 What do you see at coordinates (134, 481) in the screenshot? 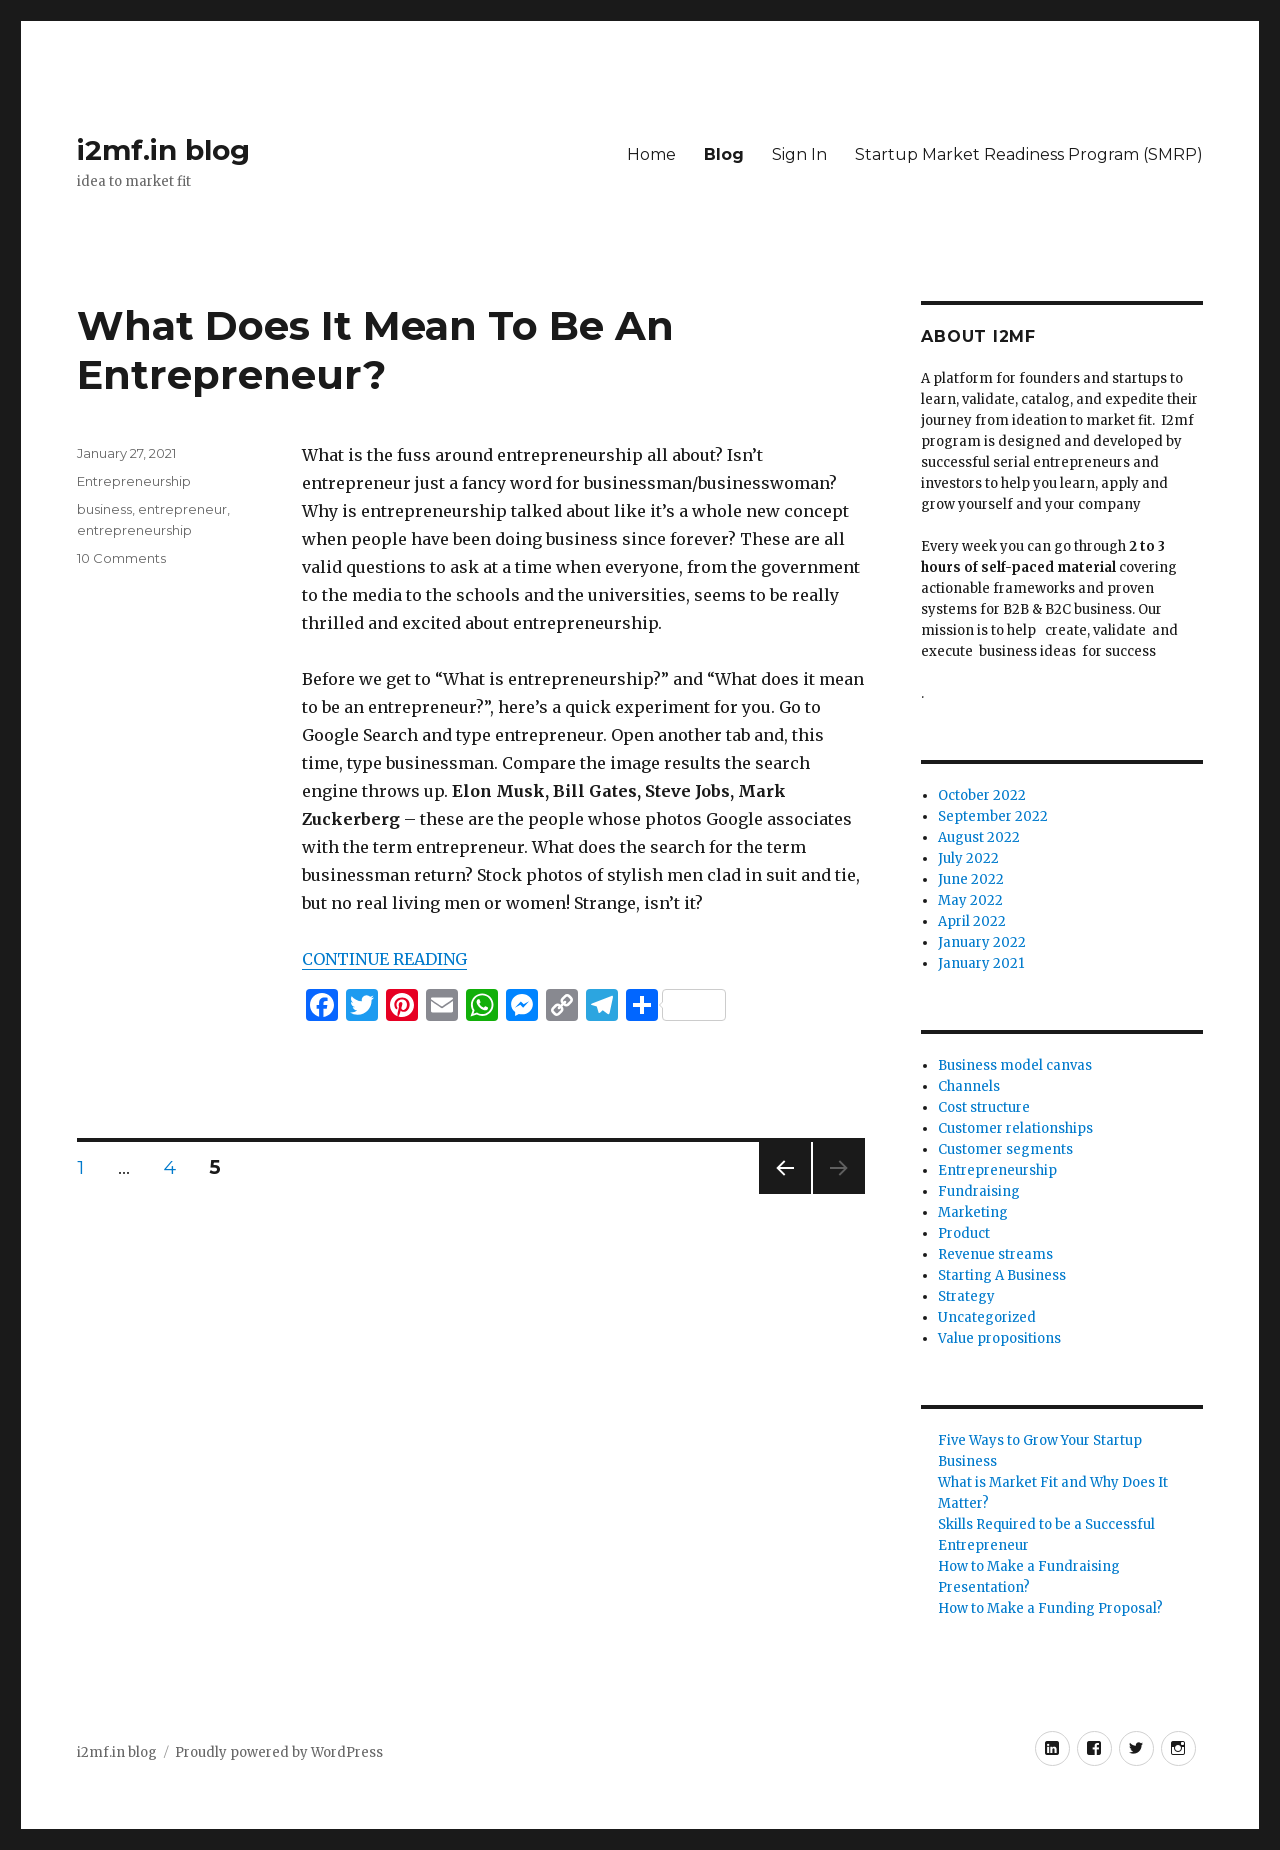
I see `Entrepreneurship` at bounding box center [134, 481].